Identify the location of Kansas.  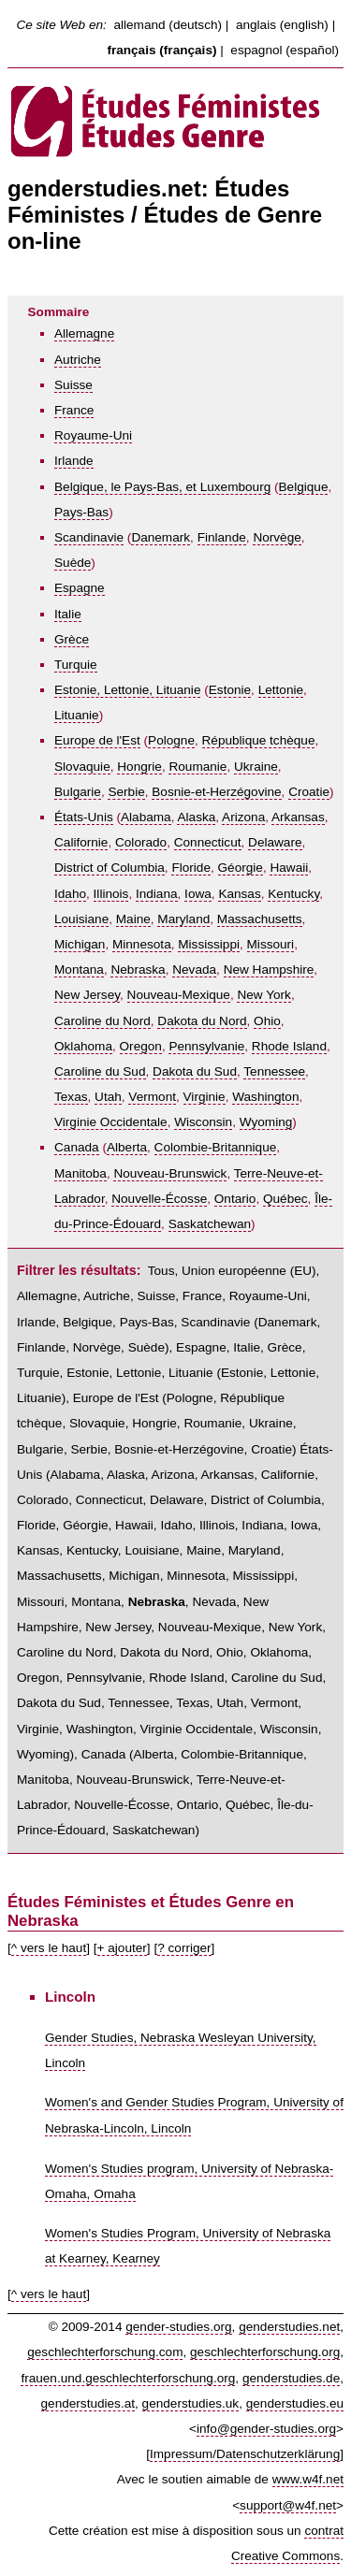
(239, 894).